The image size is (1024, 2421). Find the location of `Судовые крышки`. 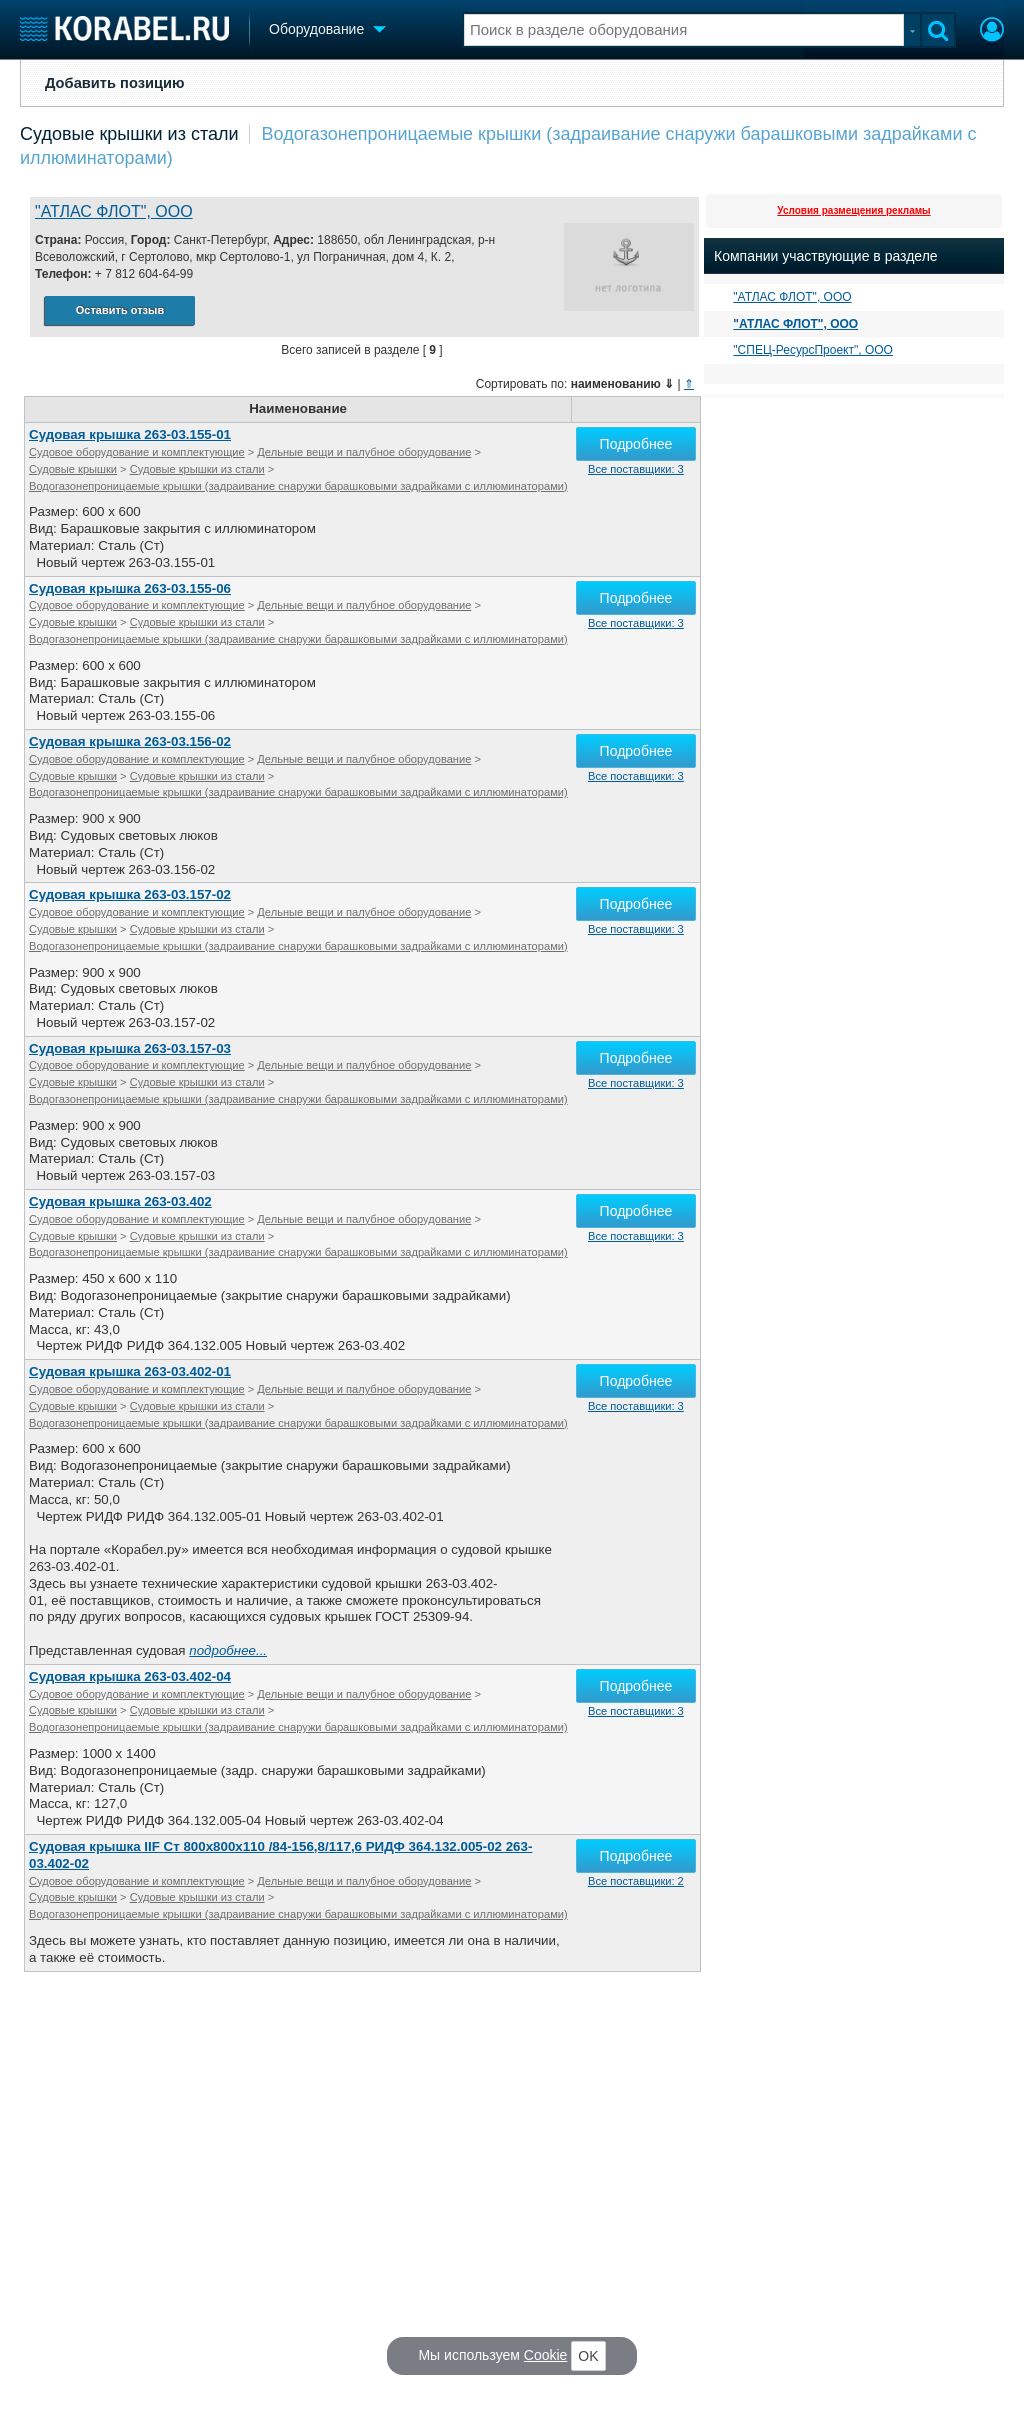

Судовые крышки is located at coordinates (73, 469).